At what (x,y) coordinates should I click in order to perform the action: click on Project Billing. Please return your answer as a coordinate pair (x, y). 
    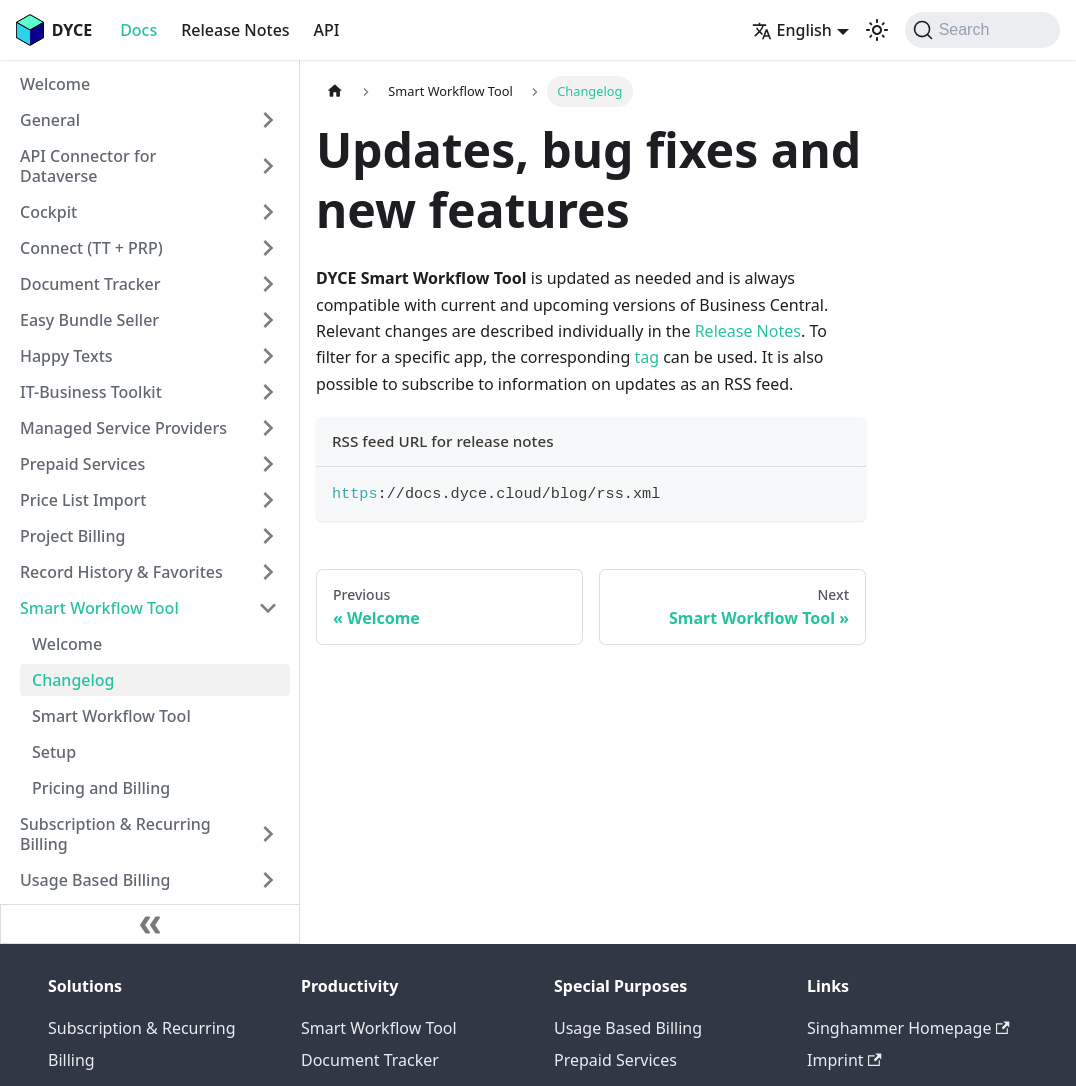
    Looking at the image, I should click on (72, 536).